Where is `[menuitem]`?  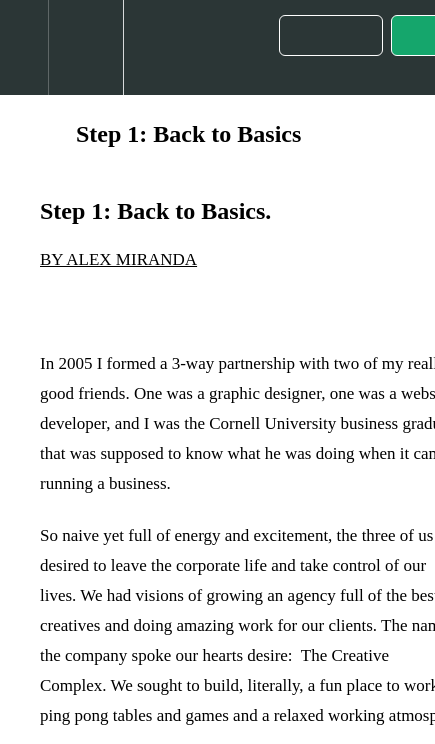 [menuitem] is located at coordinates (85, 47).